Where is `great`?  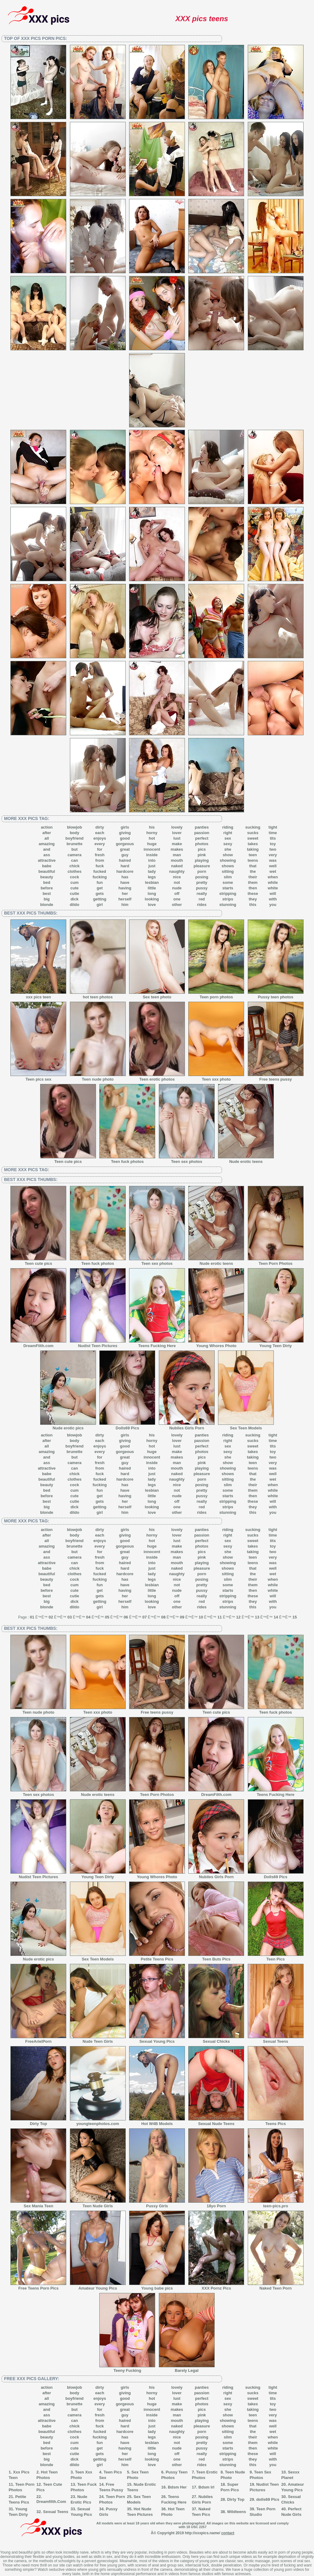
great is located at coordinates (125, 849).